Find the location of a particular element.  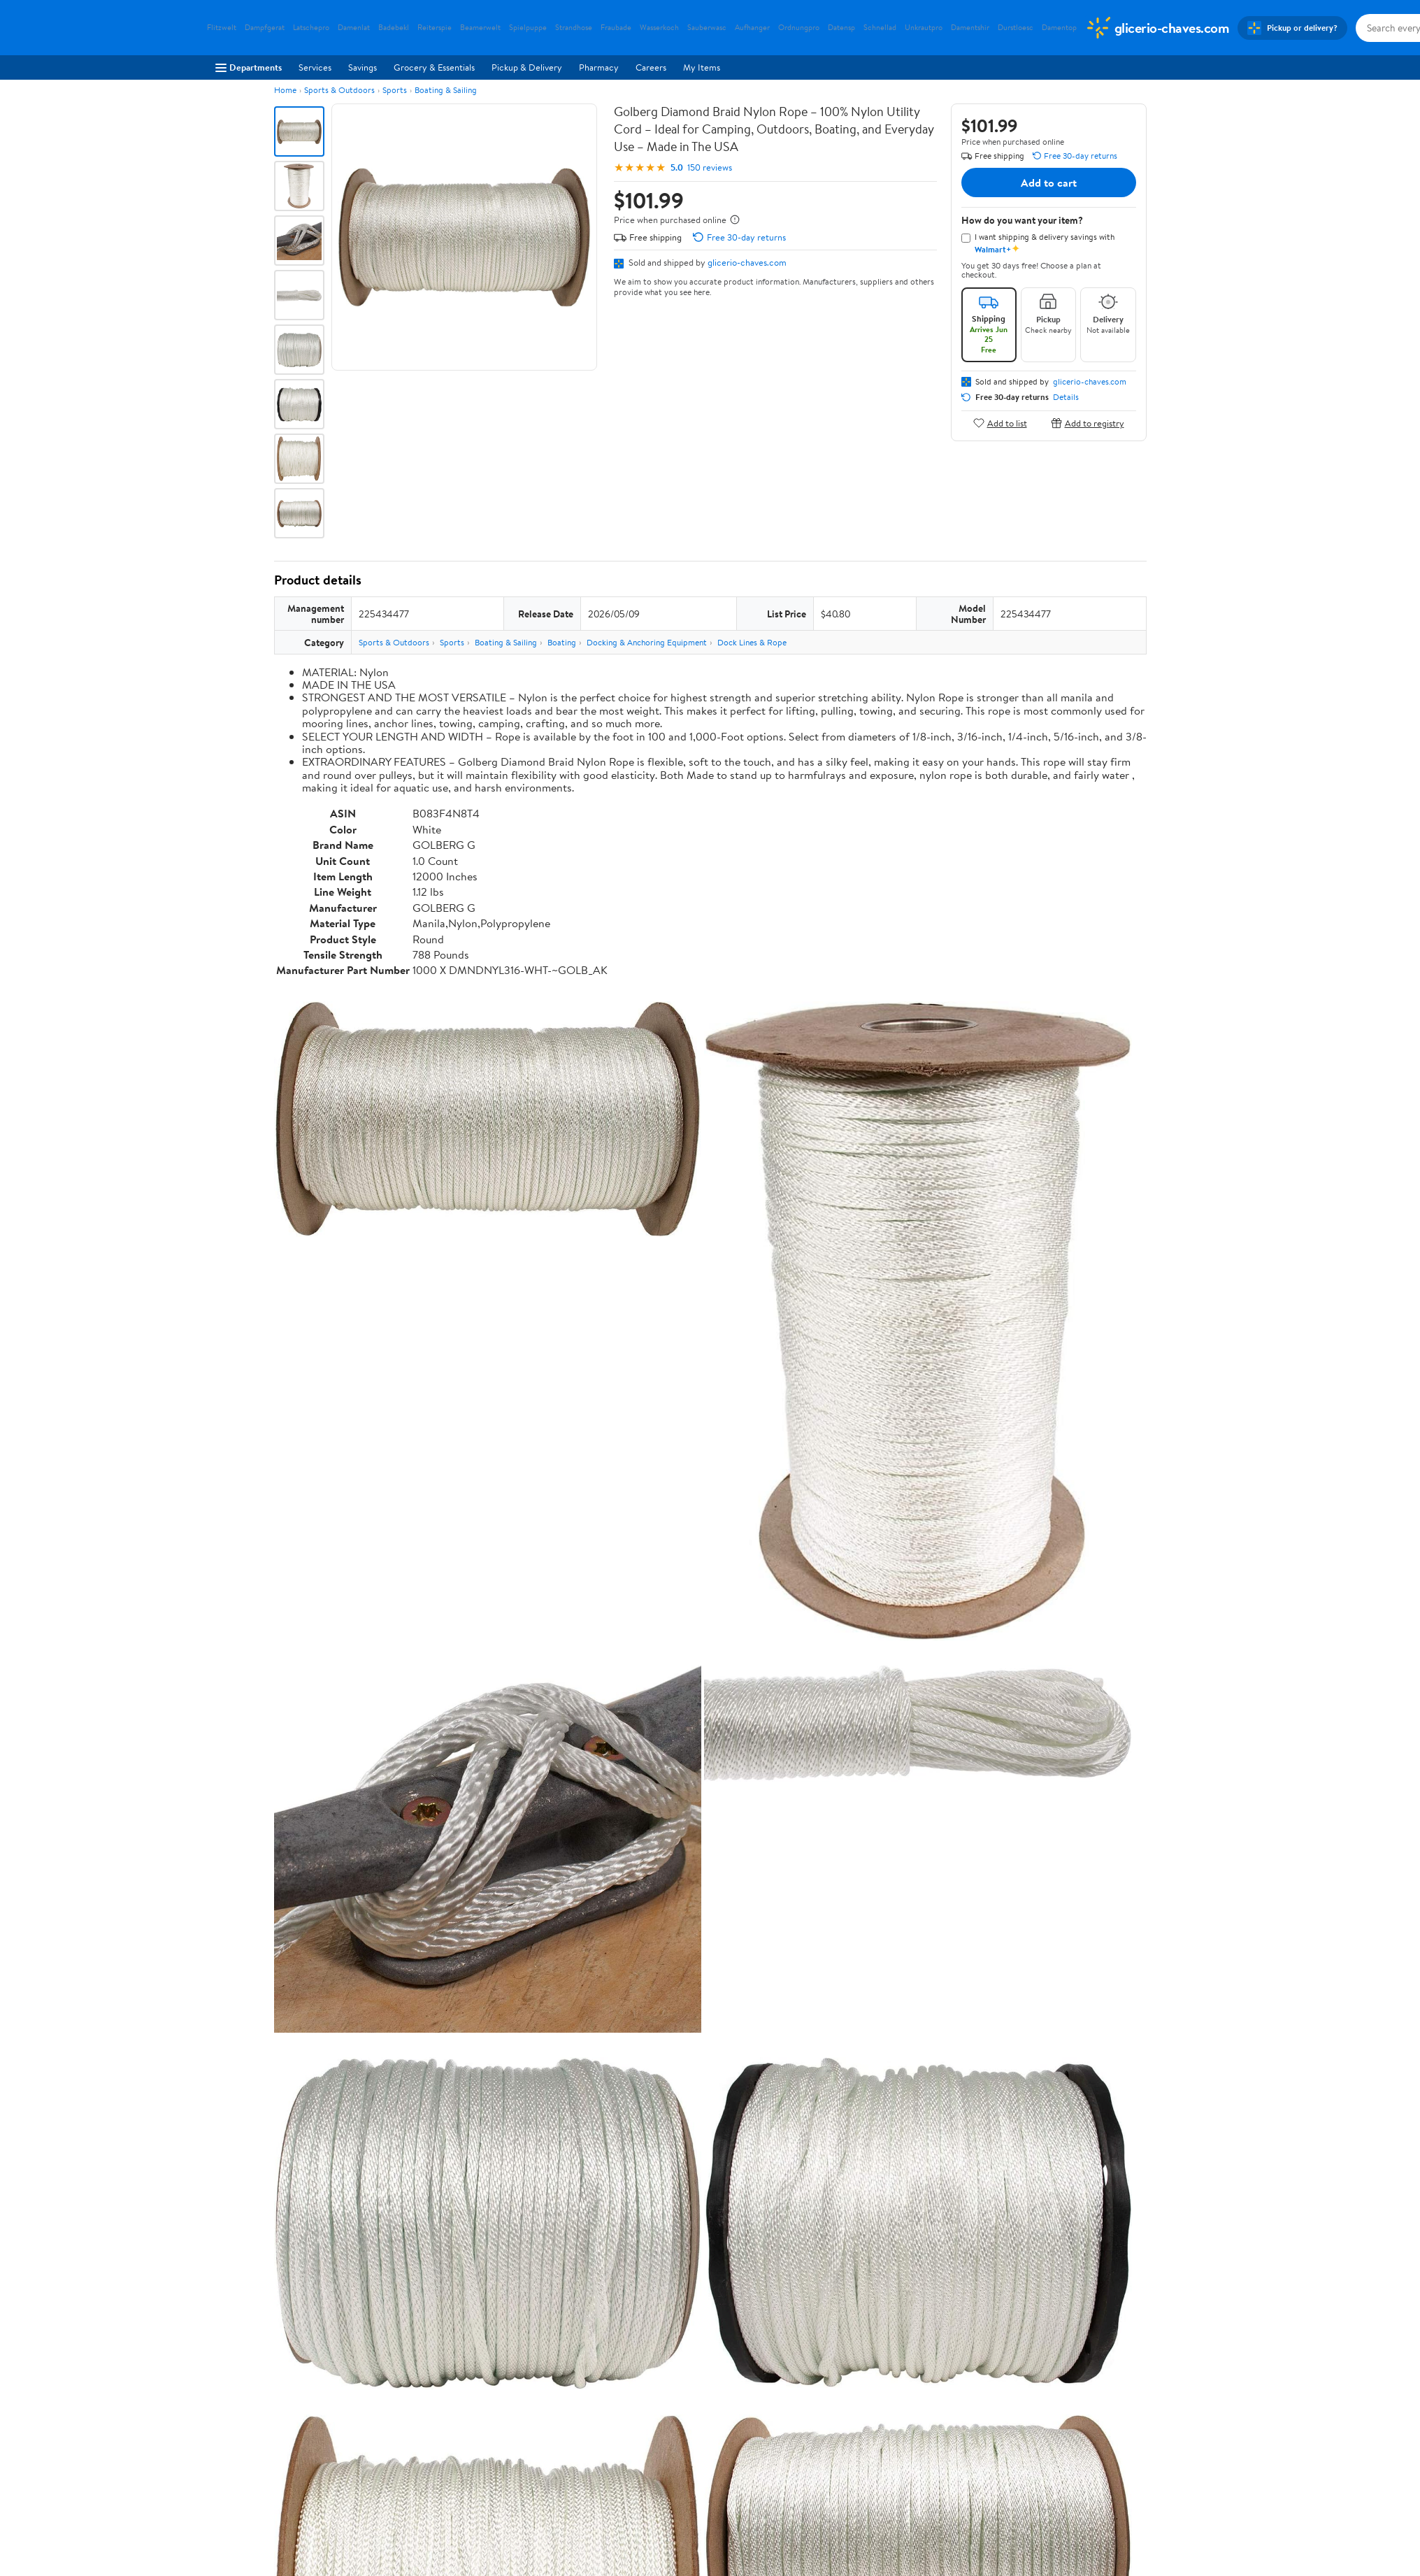

Terms of Use is located at coordinates (849, 2377).